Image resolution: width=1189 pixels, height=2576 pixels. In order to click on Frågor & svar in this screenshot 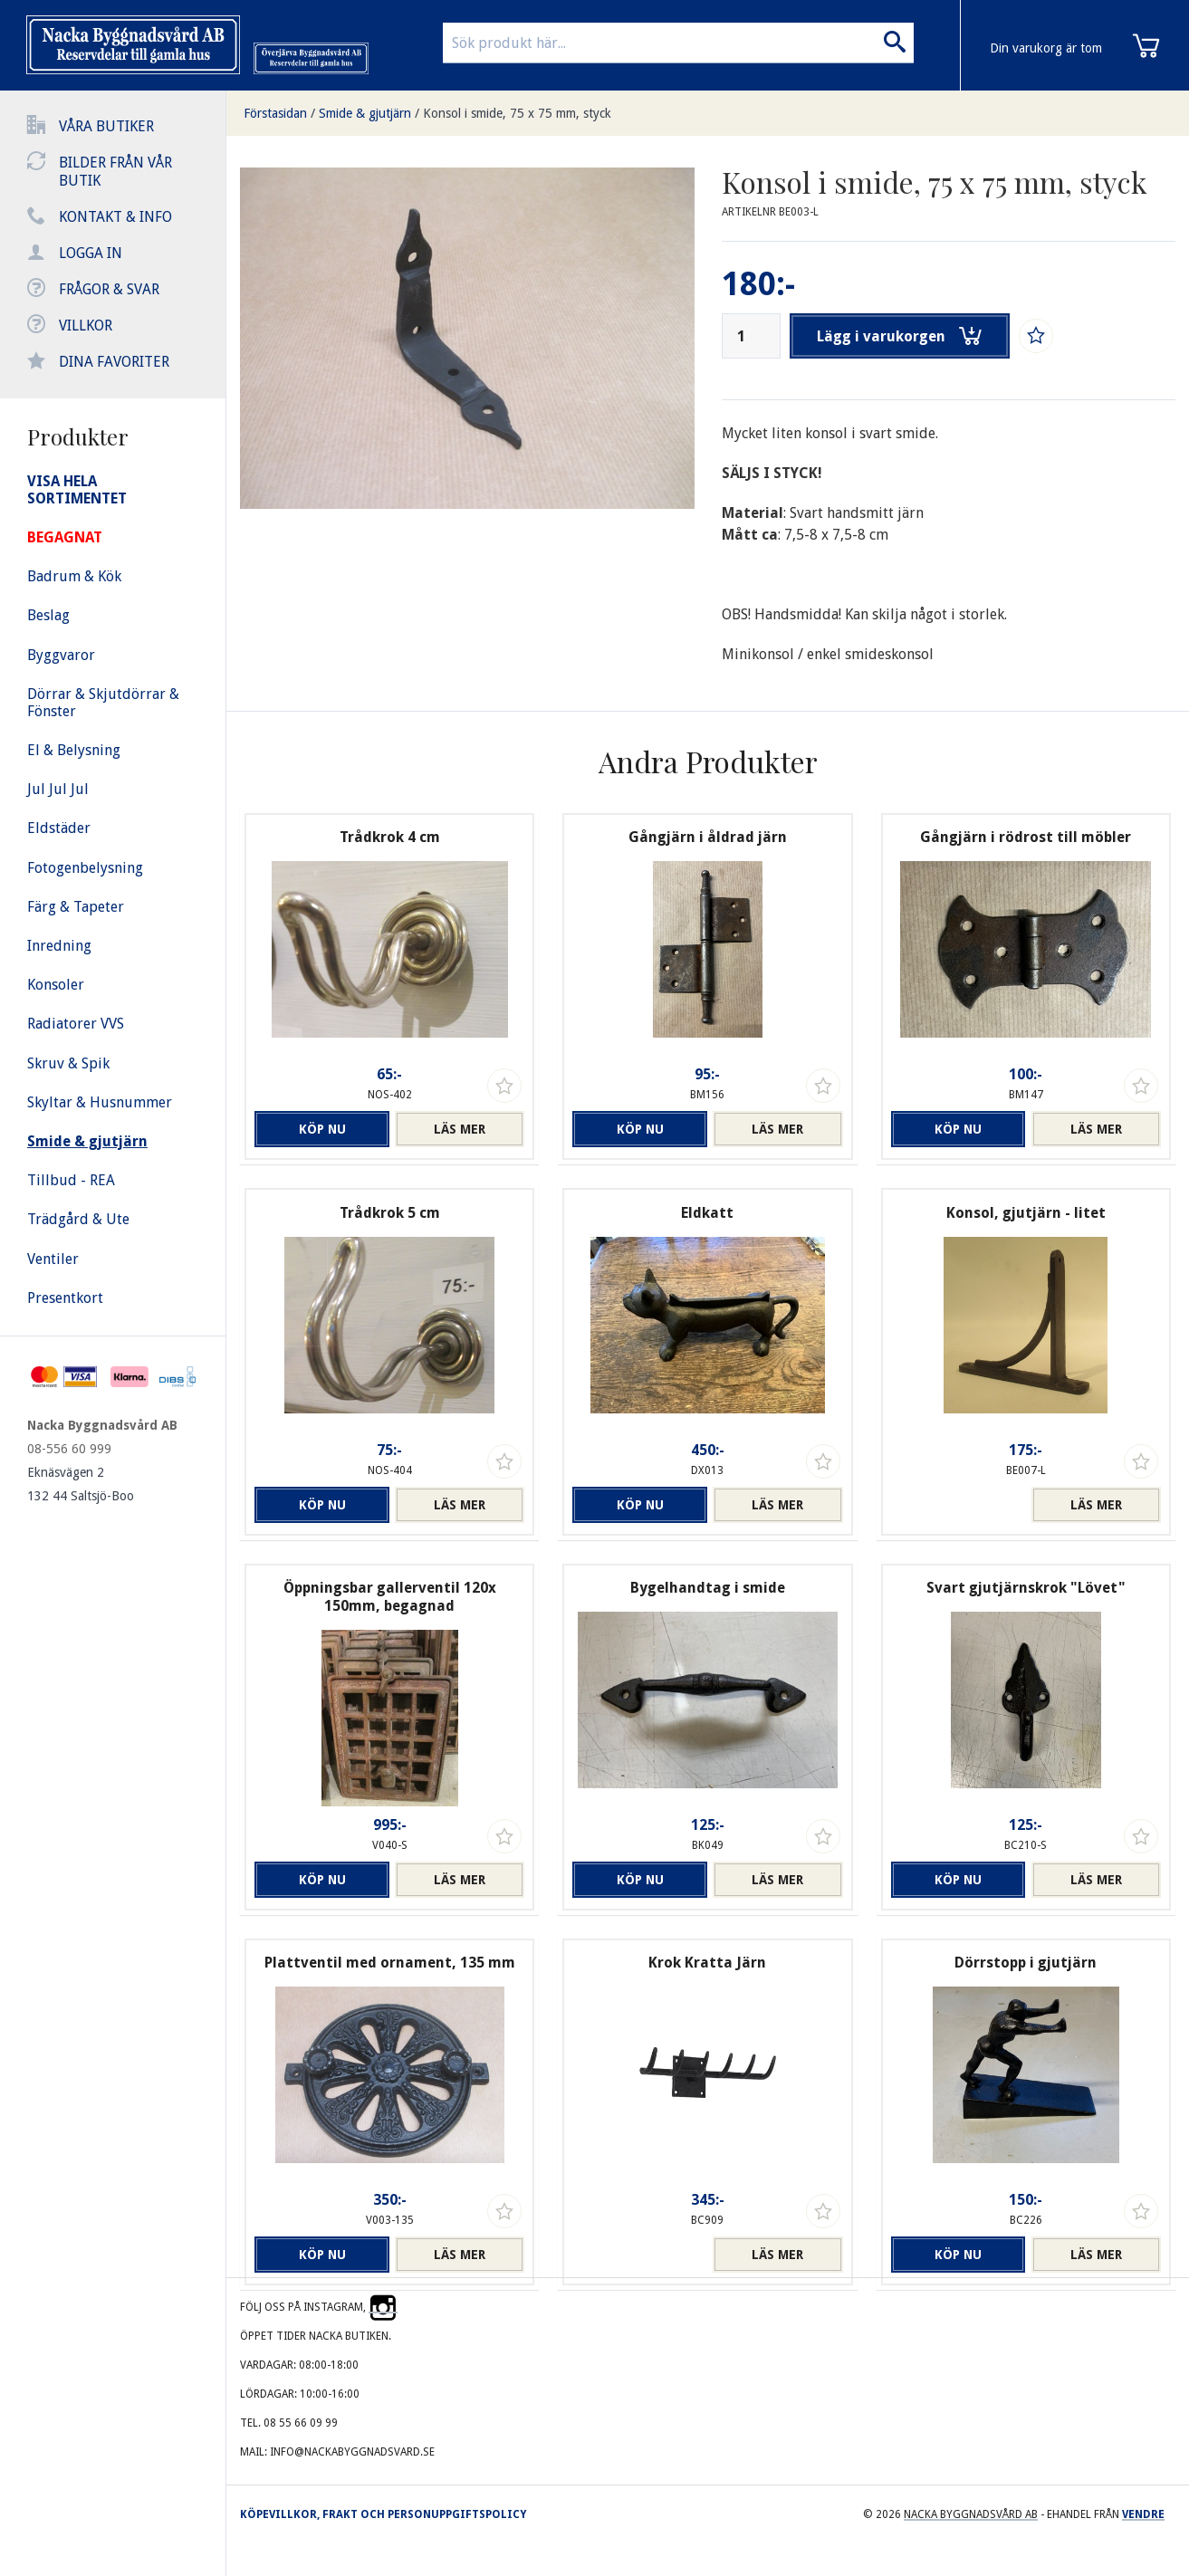, I will do `click(109, 289)`.